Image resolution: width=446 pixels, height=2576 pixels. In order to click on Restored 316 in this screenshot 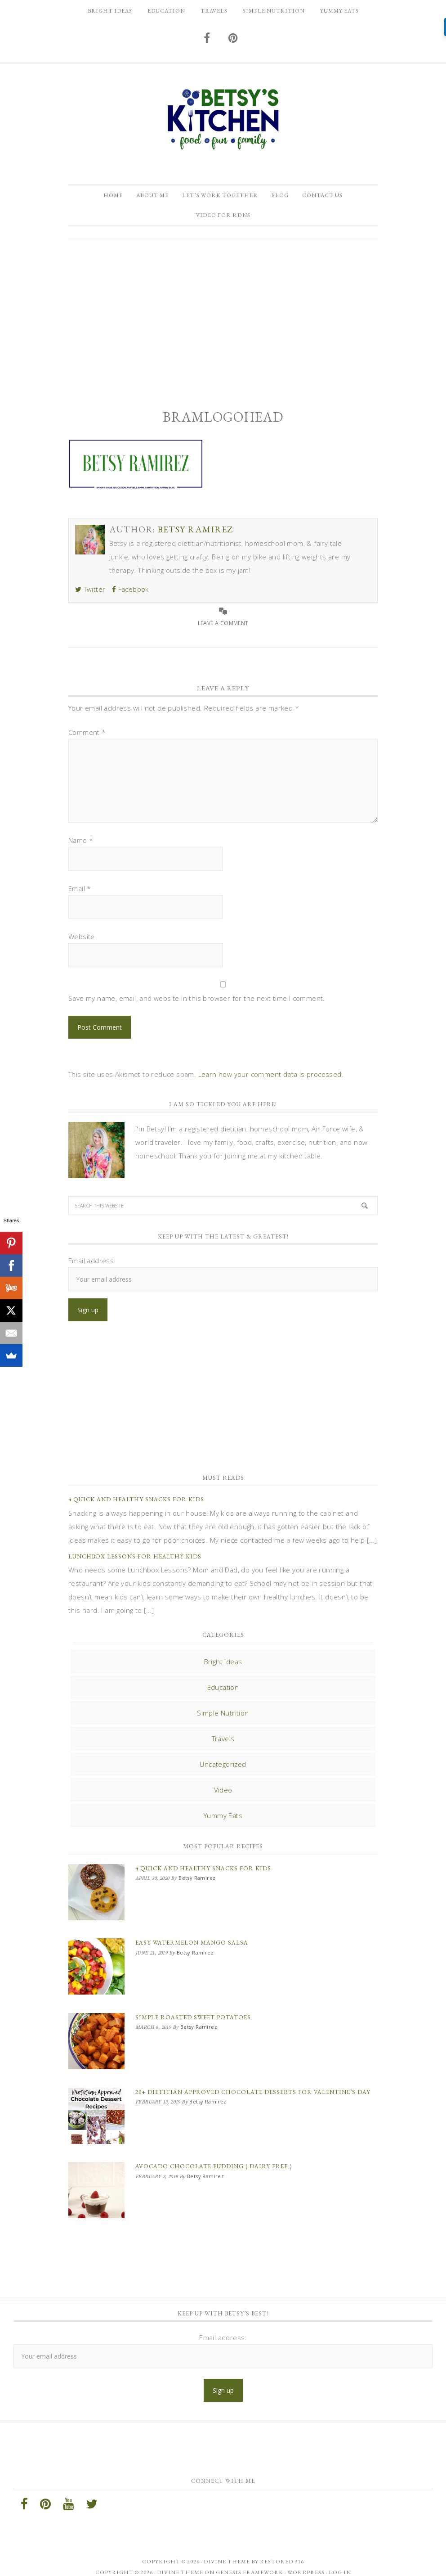, I will do `click(282, 2550)`.